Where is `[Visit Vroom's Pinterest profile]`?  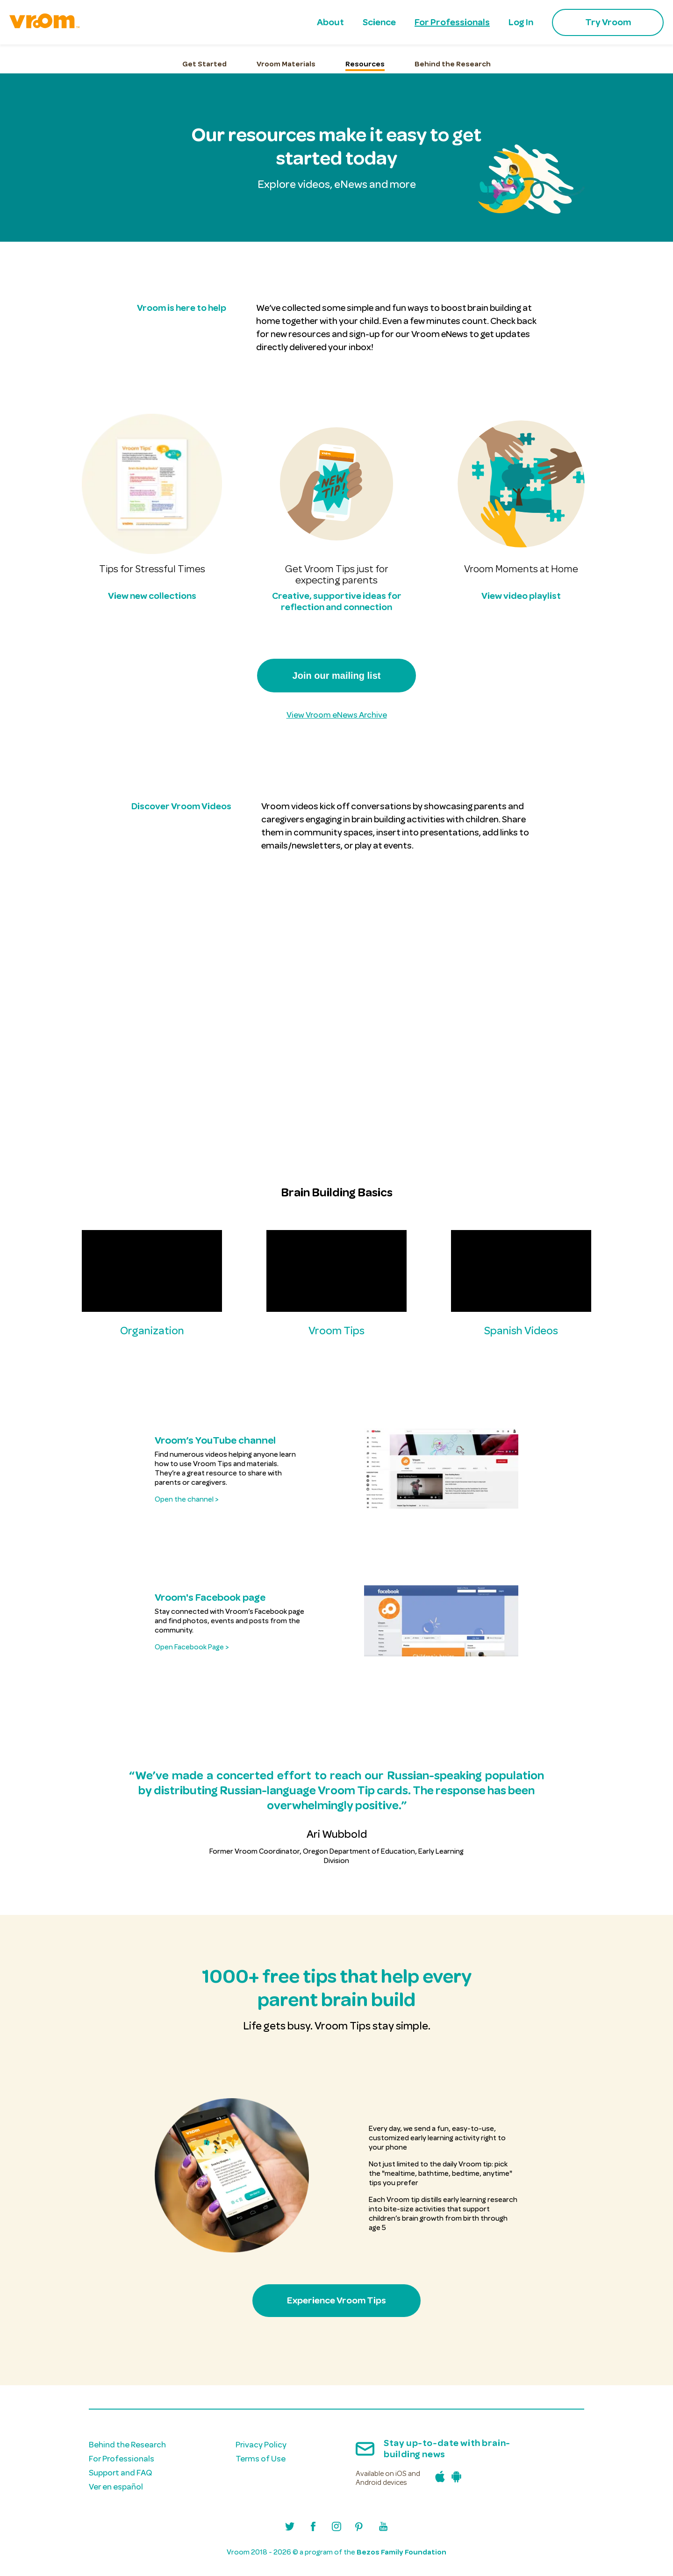 [Visit Vroom's Pinterest profile] is located at coordinates (360, 2528).